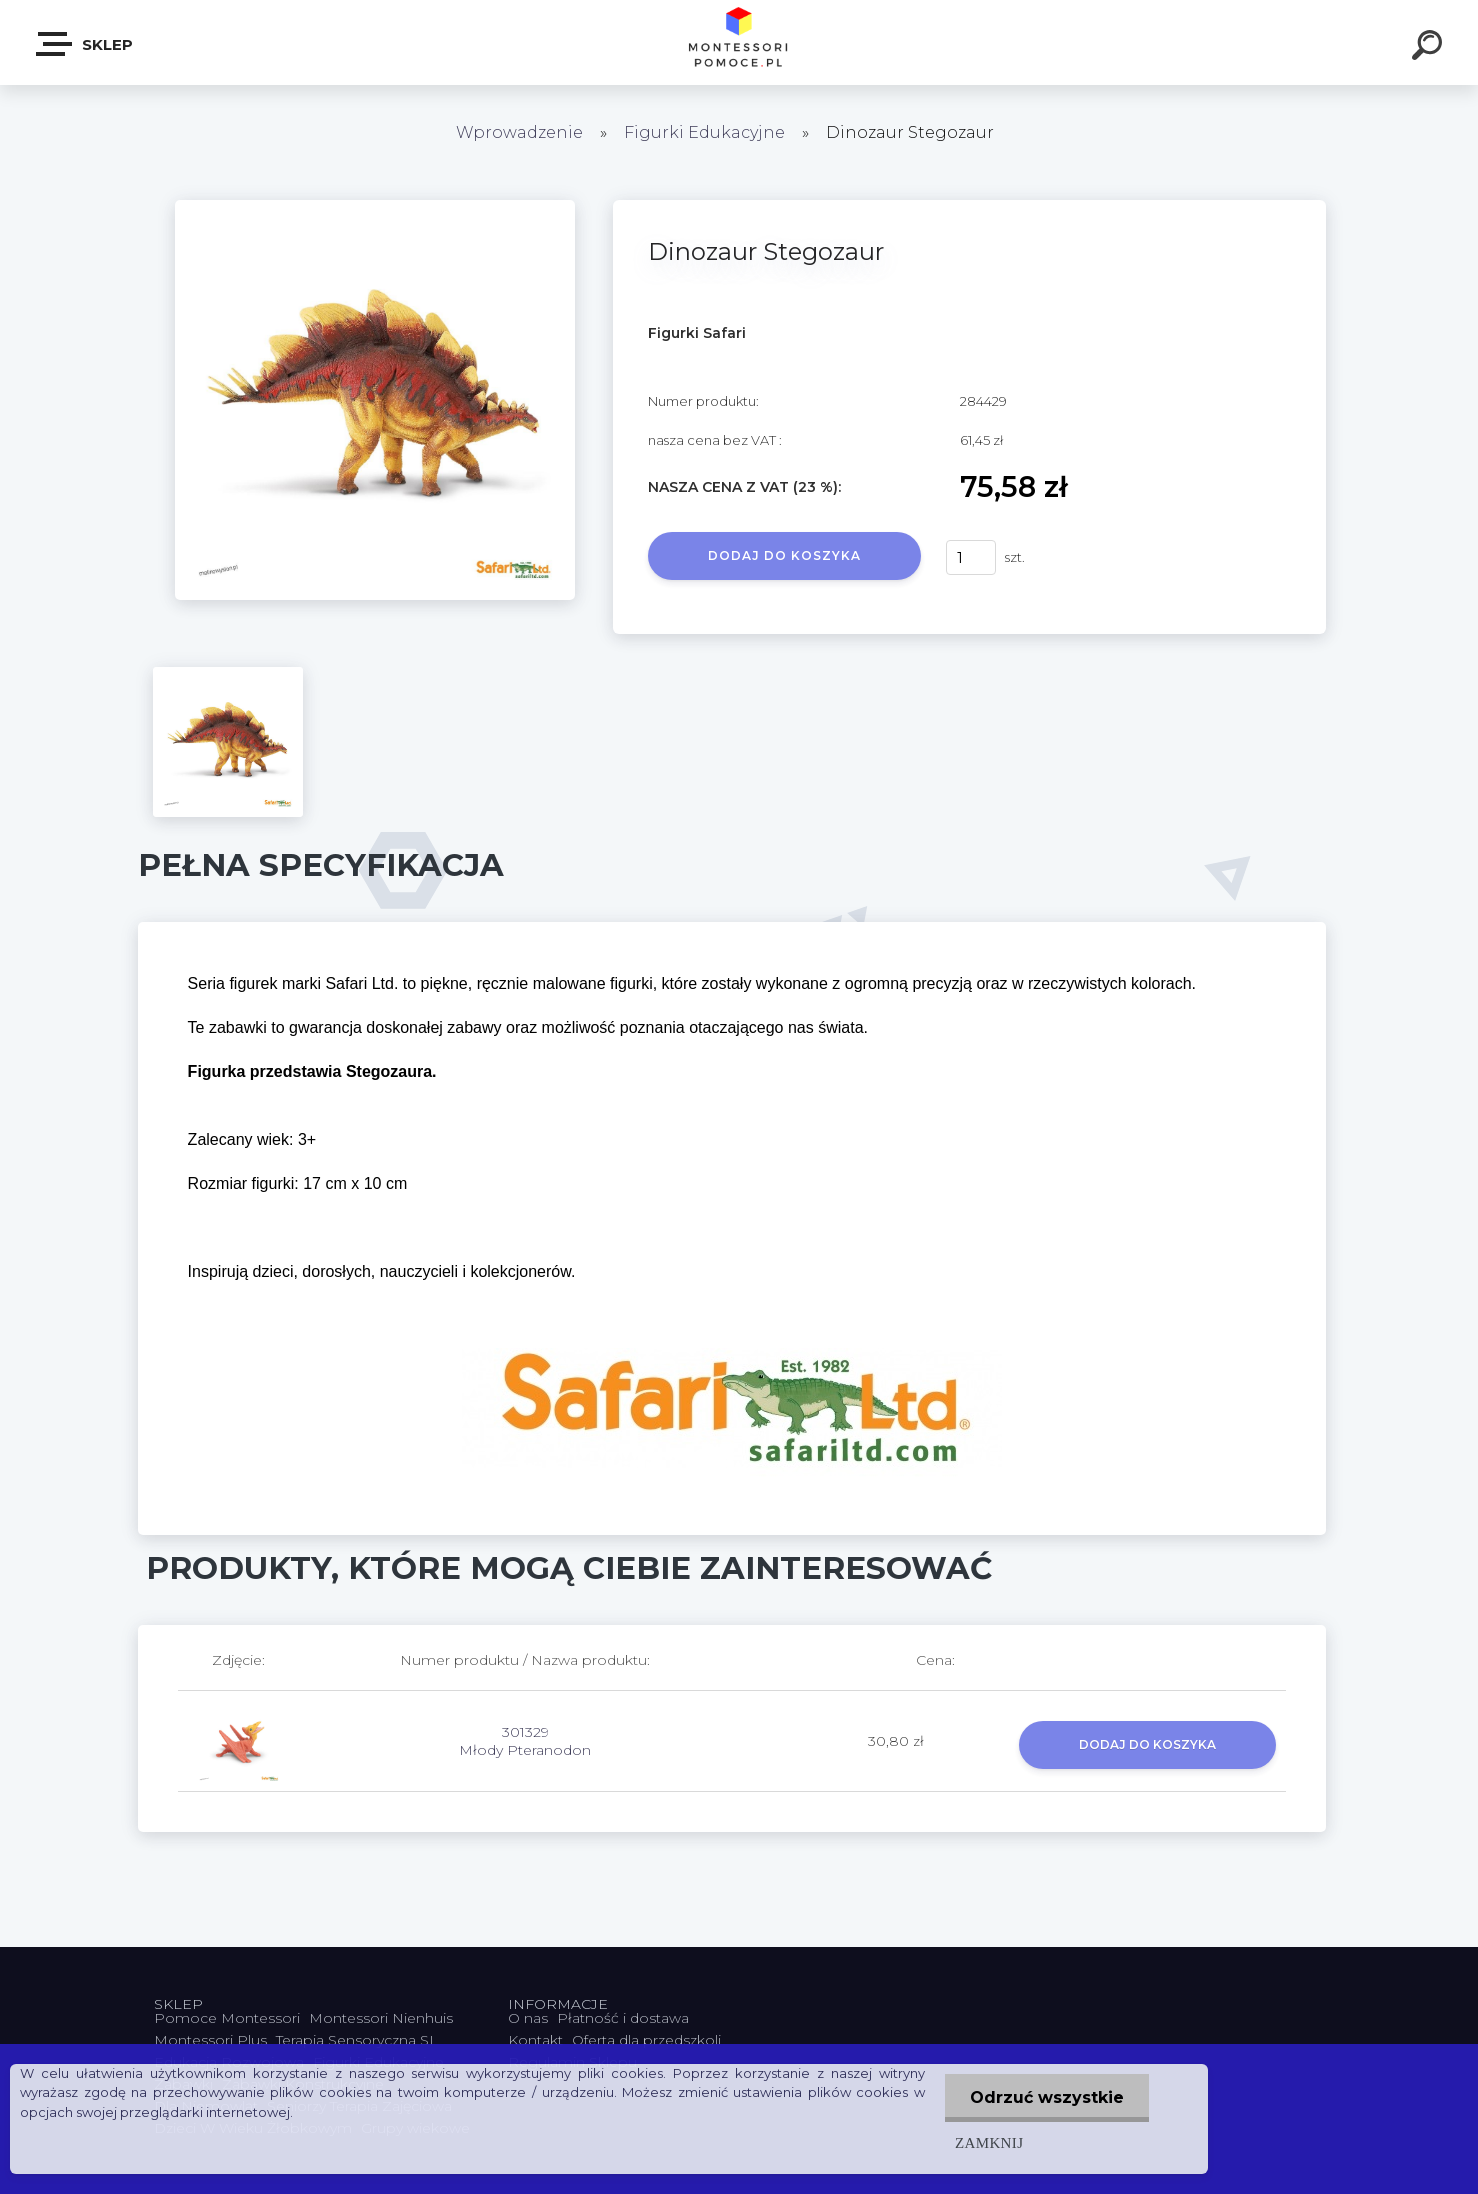  I want to click on [search], so click(1430, 48).